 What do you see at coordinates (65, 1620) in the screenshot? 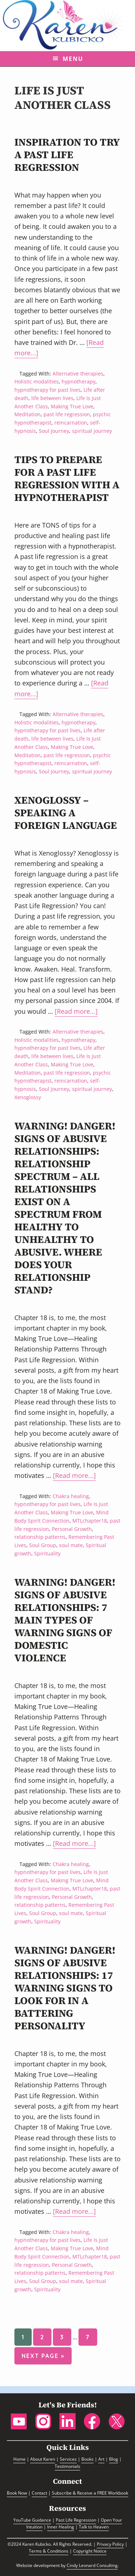
I see `Warning! Danger! Signs of Abusive Relationships: 7 Main Types of Warning Signs of Domestic Violence` at bounding box center [65, 1620].